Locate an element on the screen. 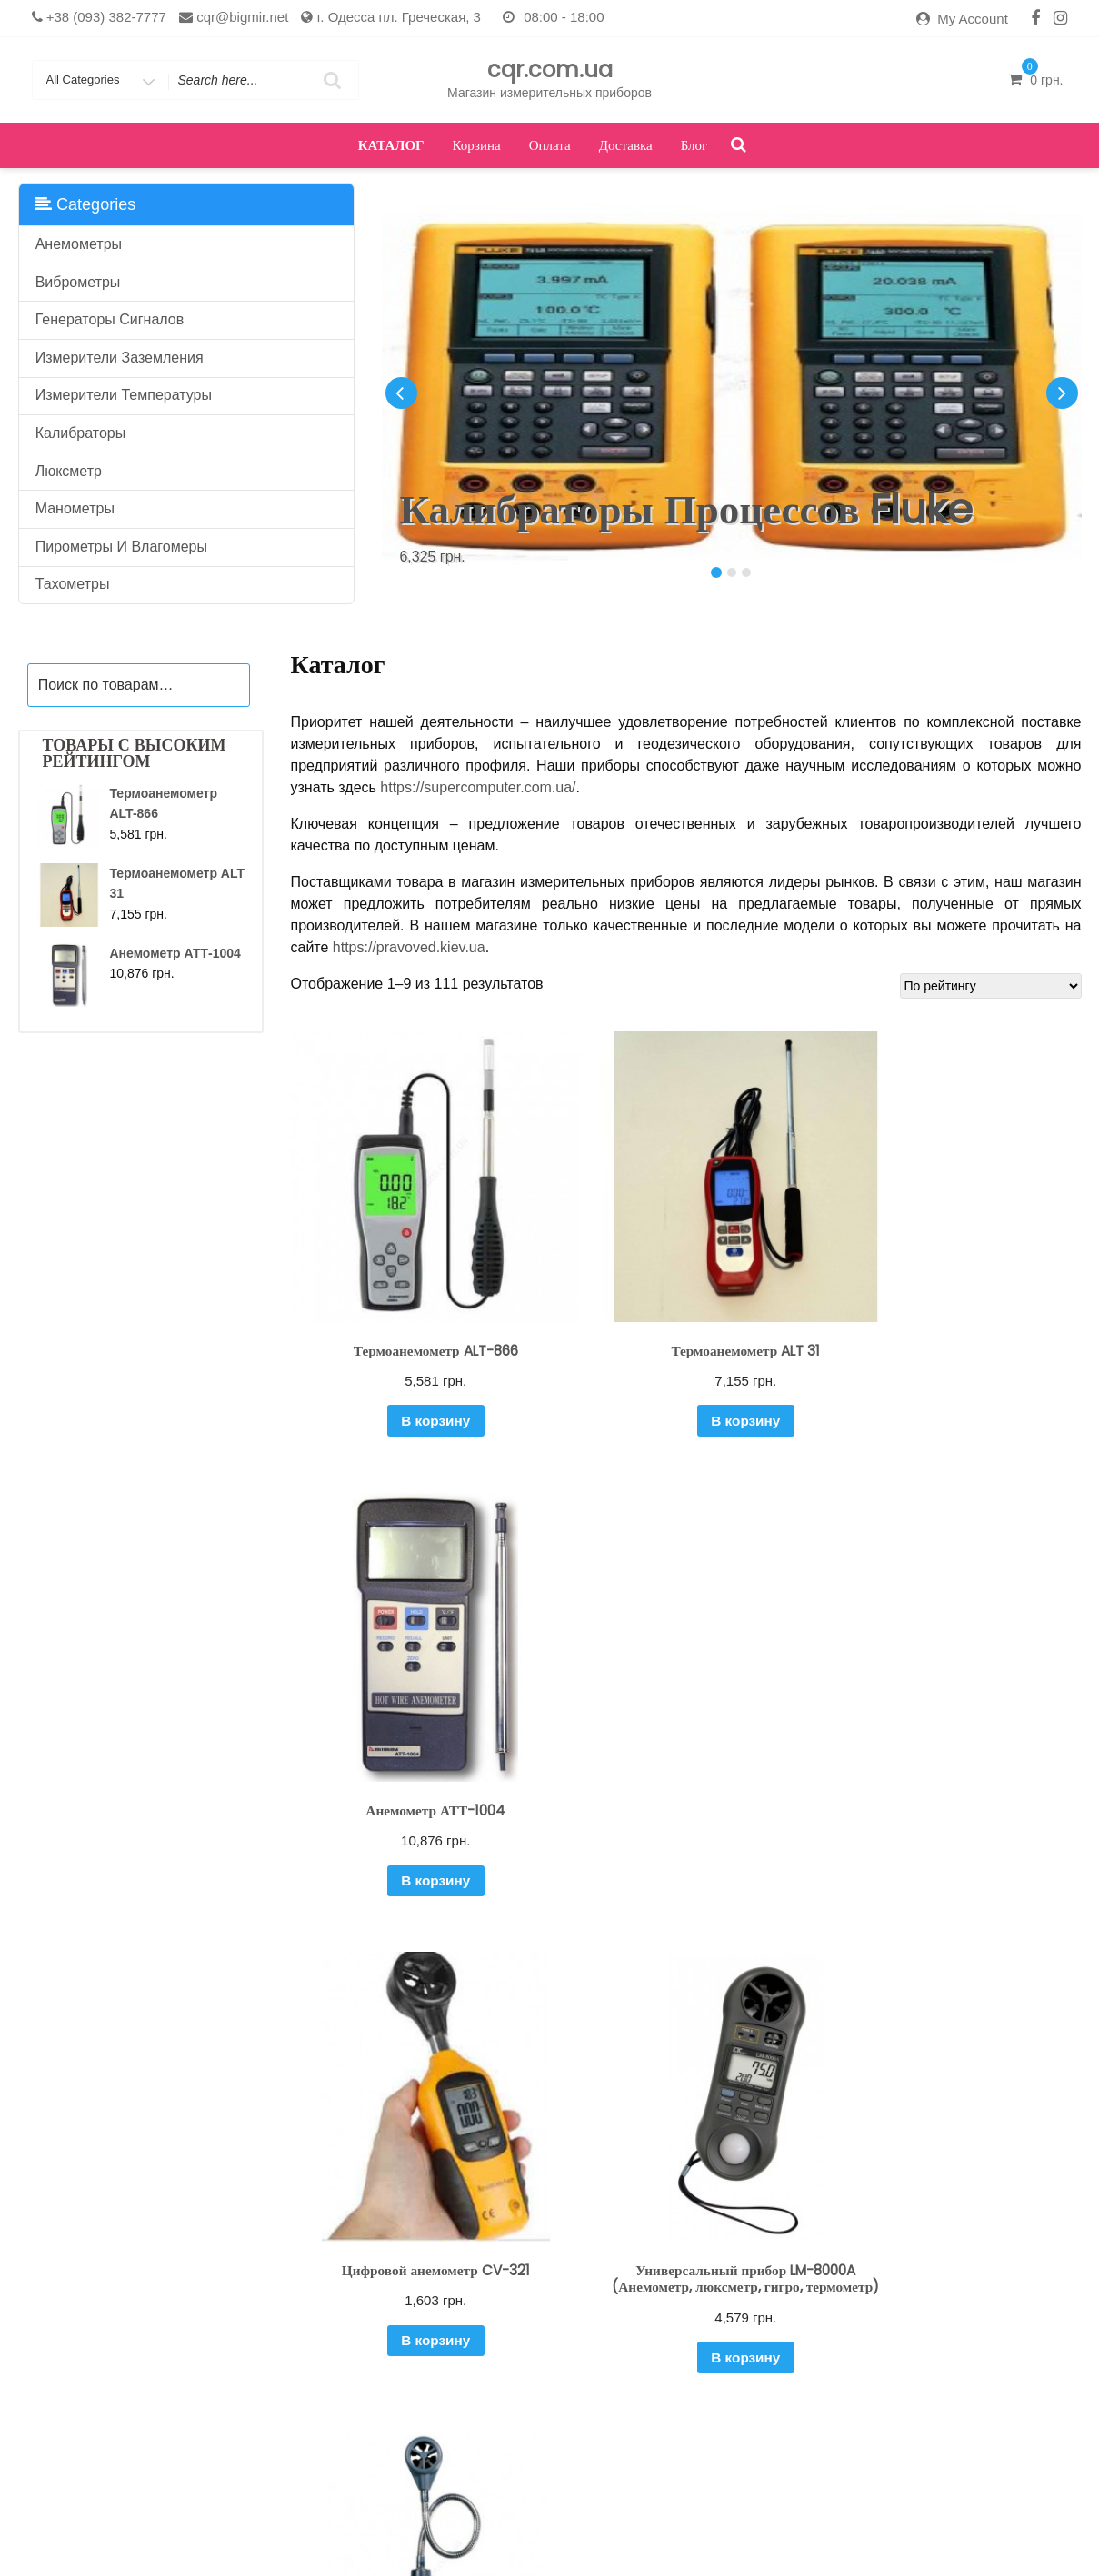 The height and width of the screenshot is (2576, 1099). Виброметры is located at coordinates (78, 282).